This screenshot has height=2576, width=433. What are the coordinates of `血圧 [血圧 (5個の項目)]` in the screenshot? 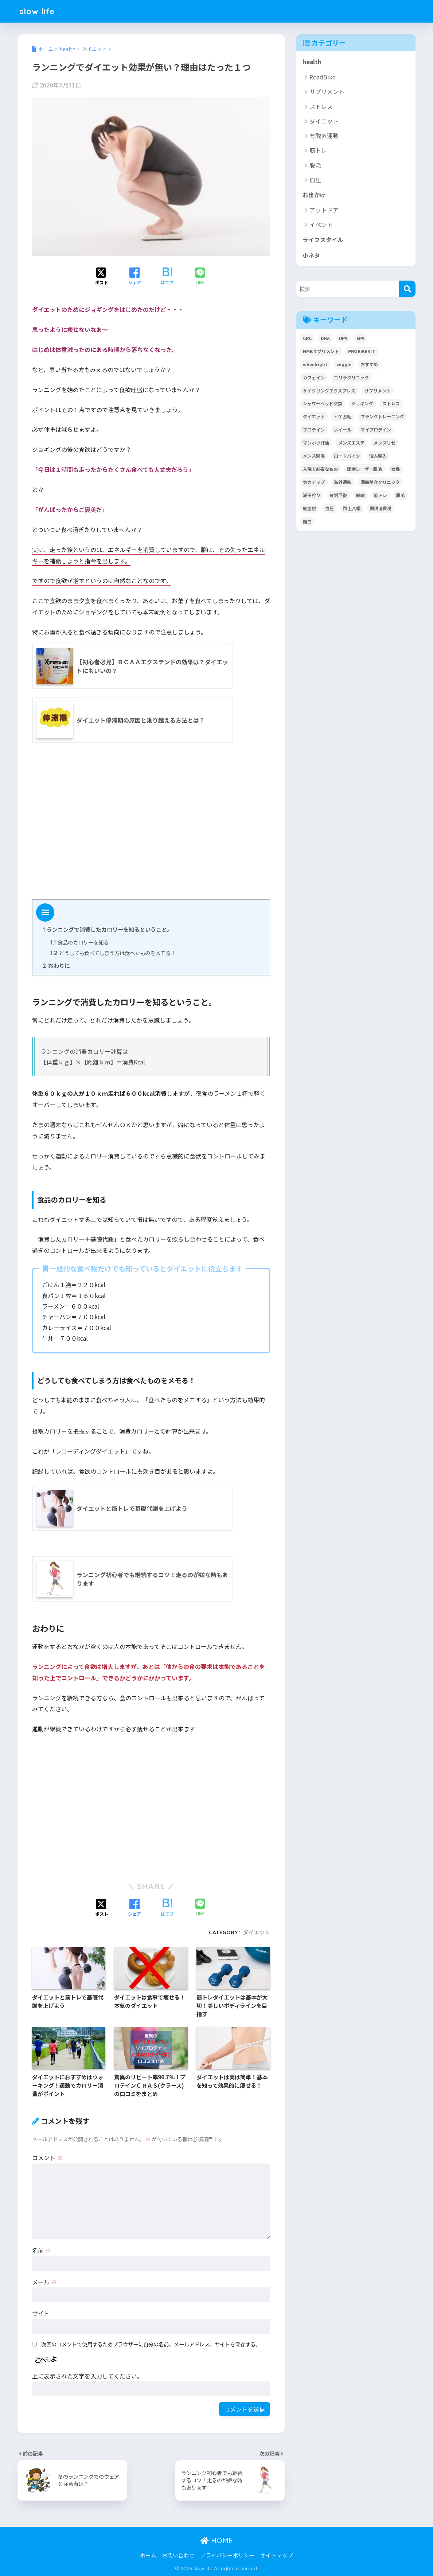 It's located at (329, 508).